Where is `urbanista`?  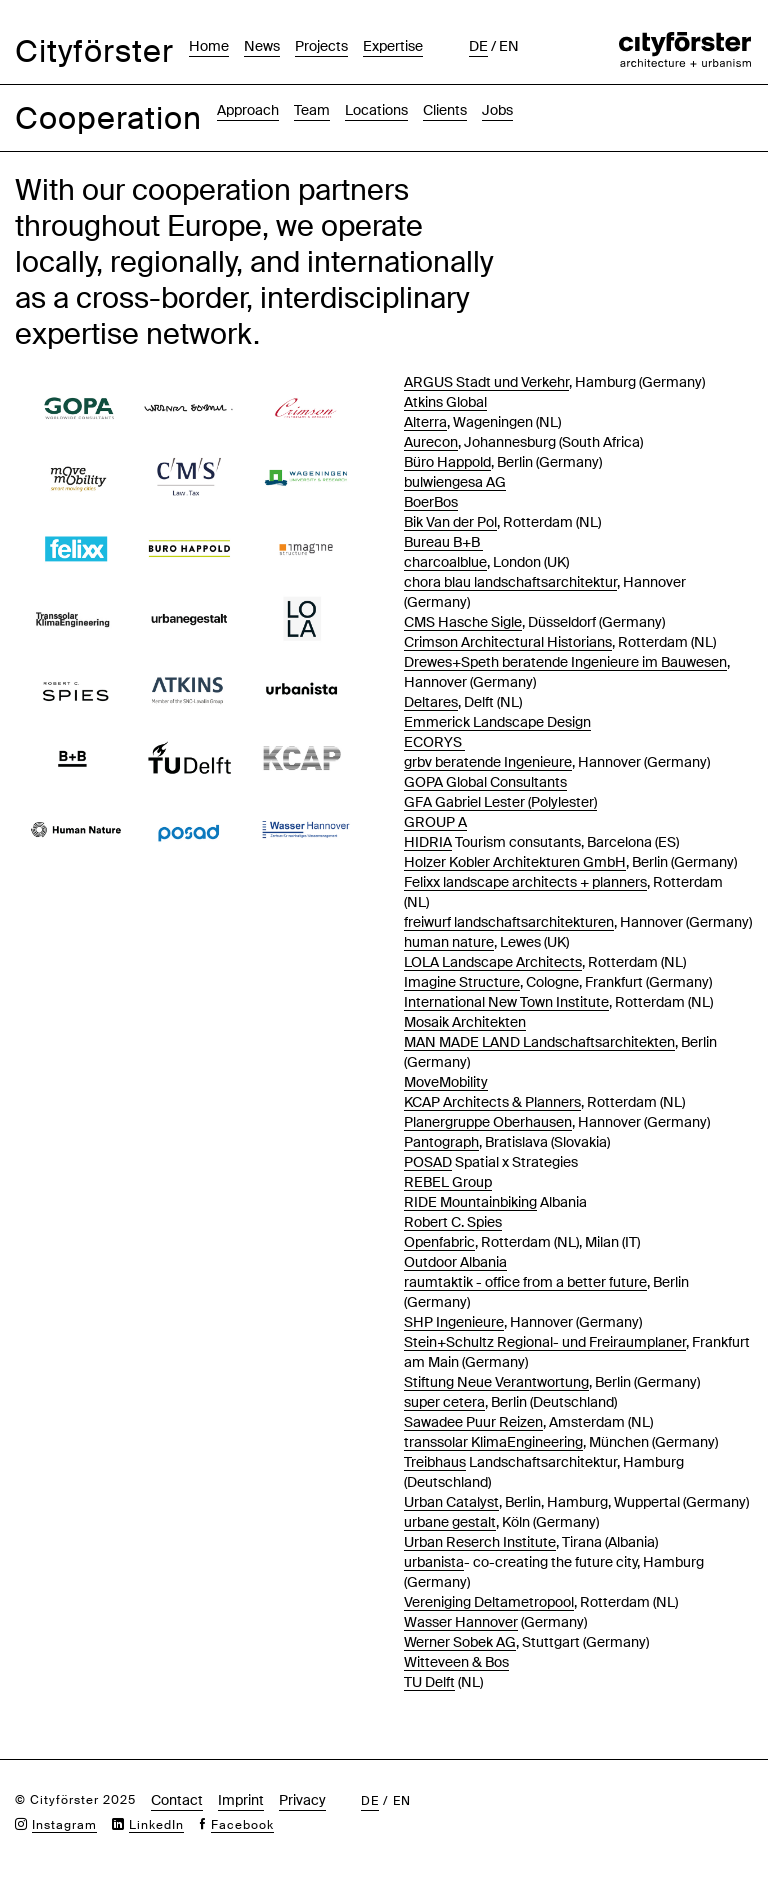
urbanista is located at coordinates (434, 1562).